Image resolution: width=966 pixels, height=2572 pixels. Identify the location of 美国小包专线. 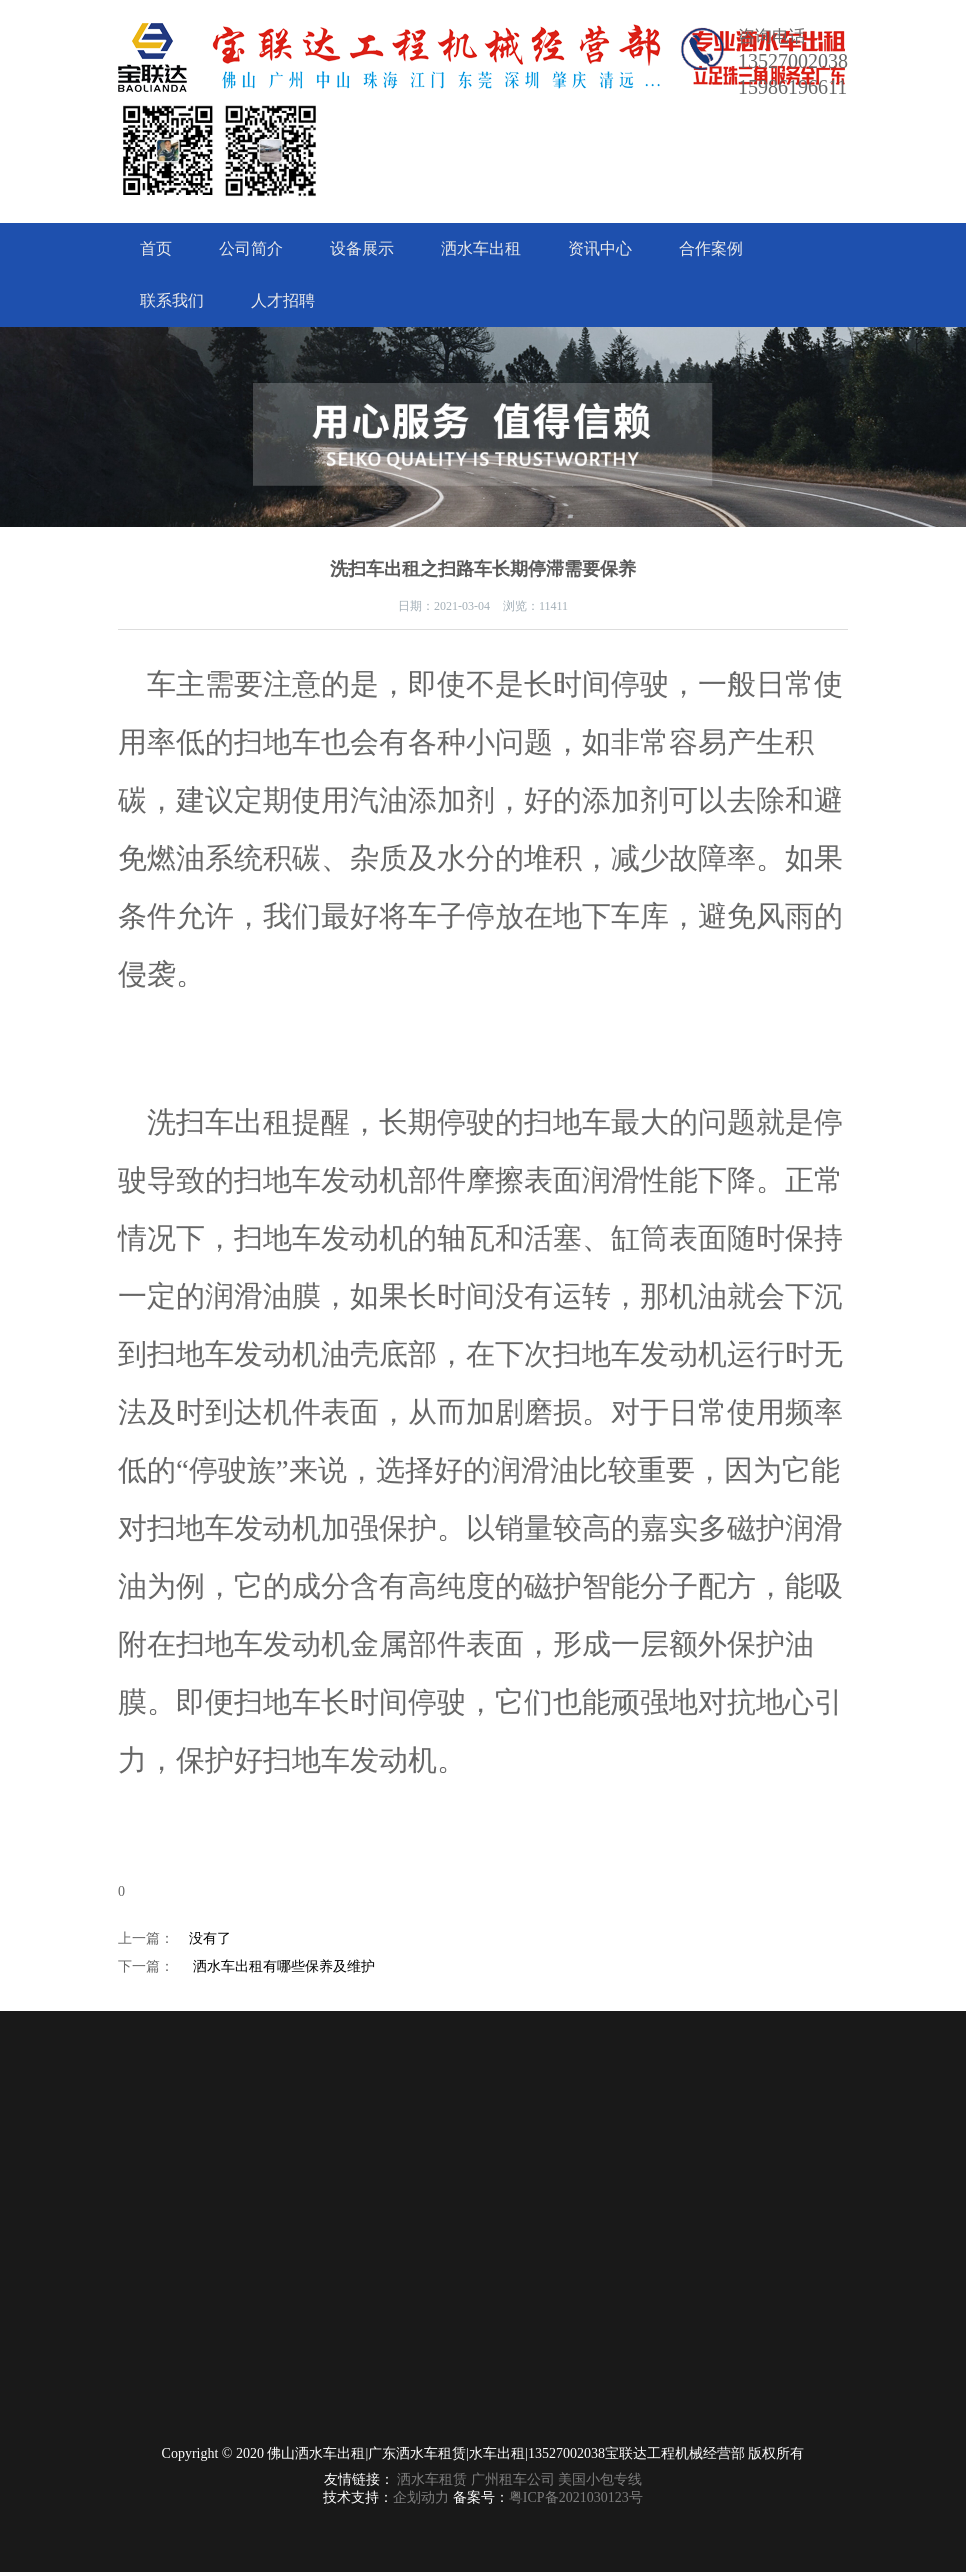
(600, 2479).